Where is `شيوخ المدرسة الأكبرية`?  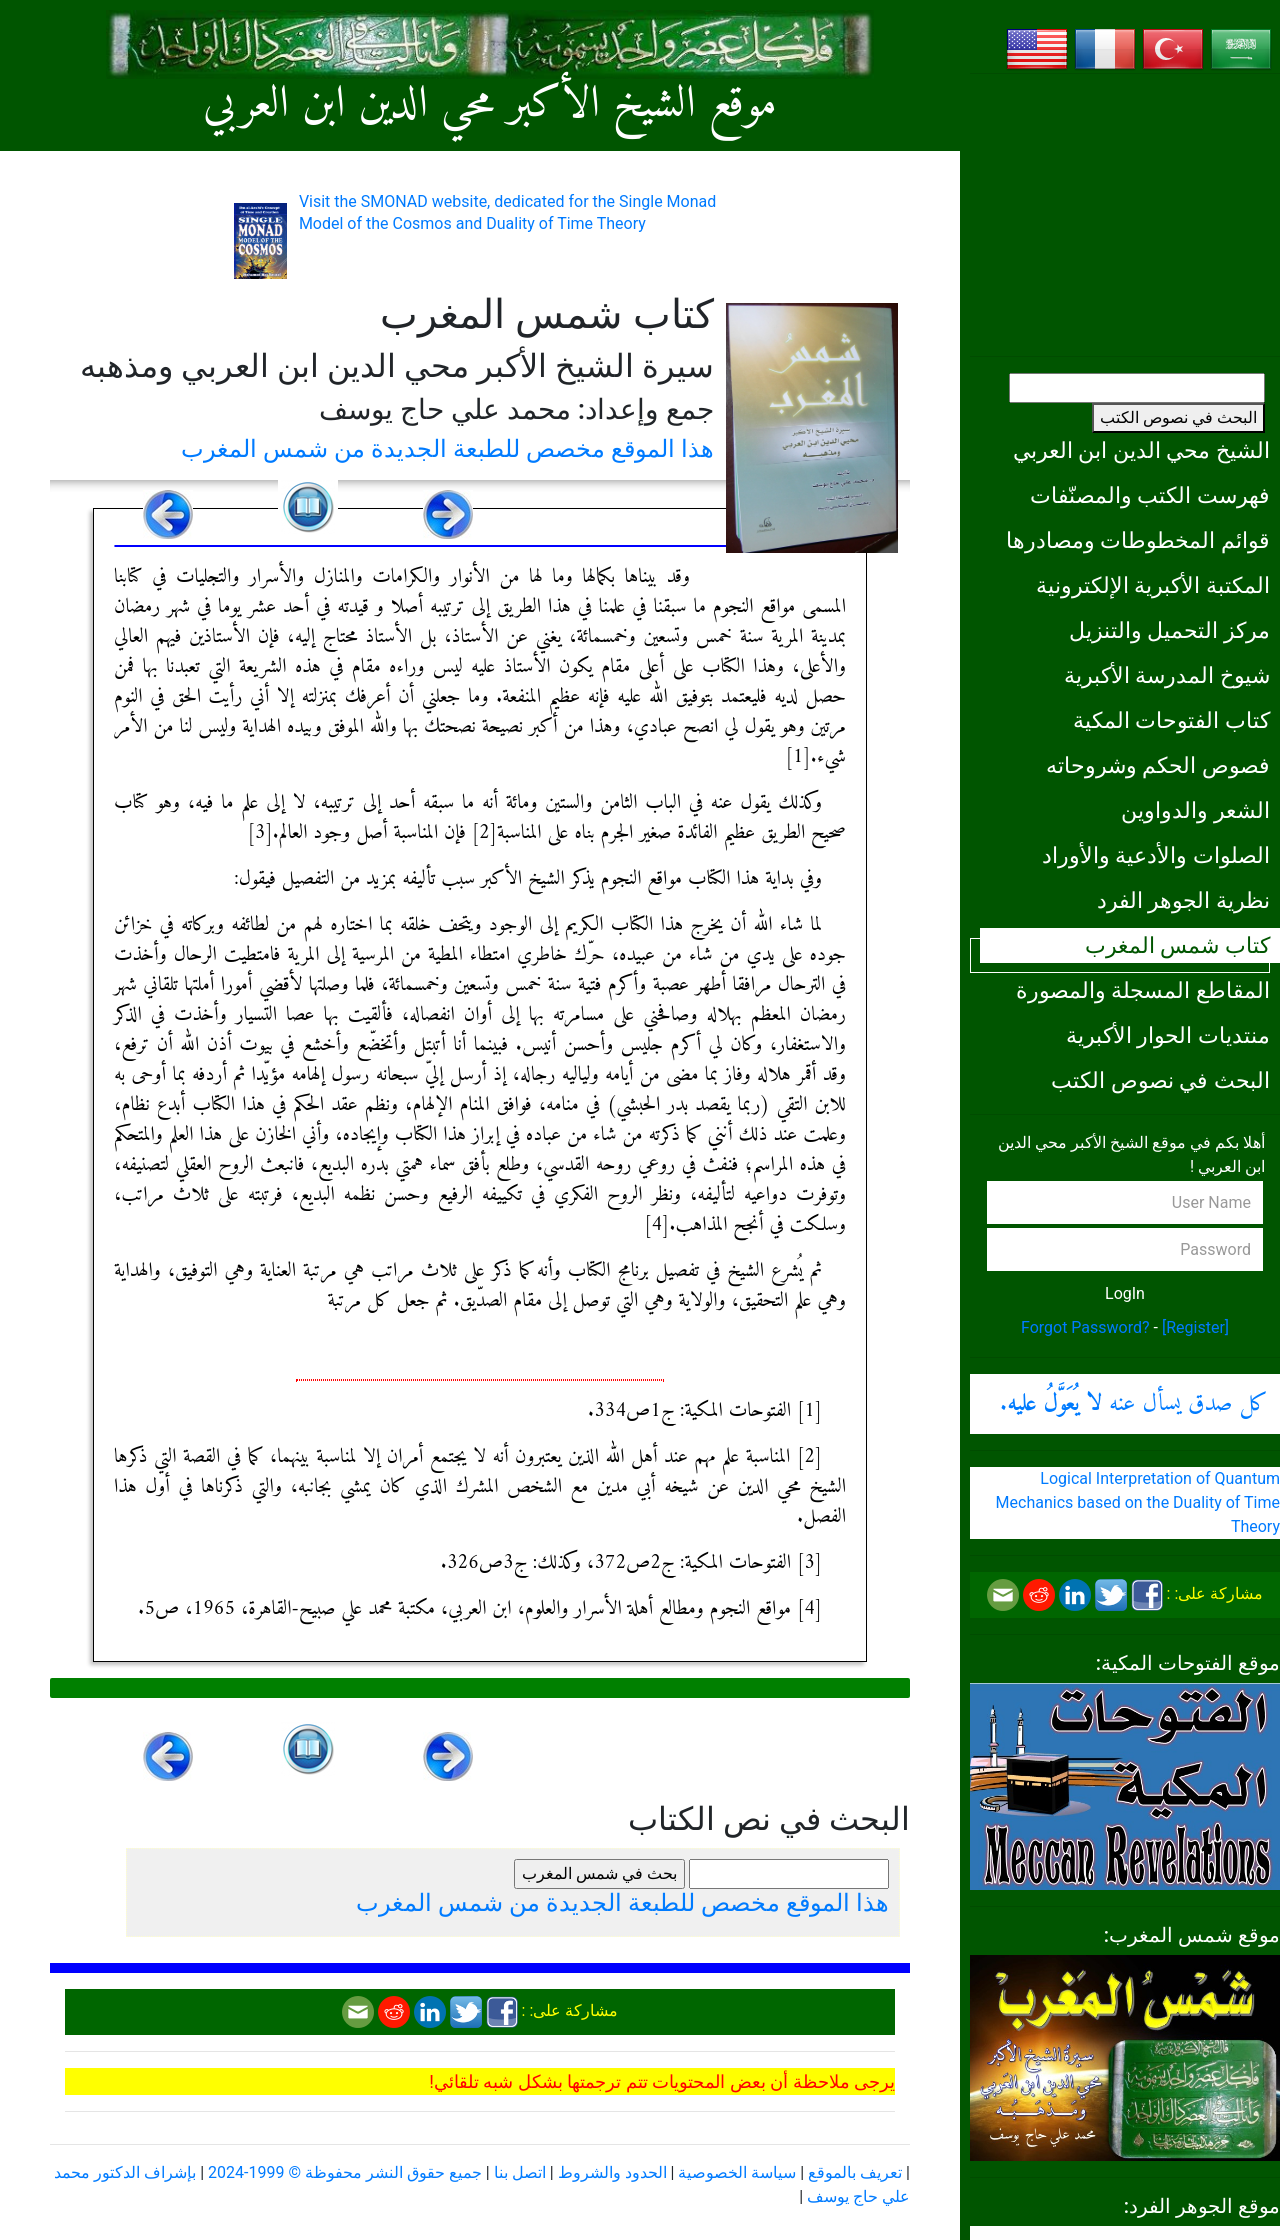 شيوخ المدرسة الأكبرية is located at coordinates (1167, 675).